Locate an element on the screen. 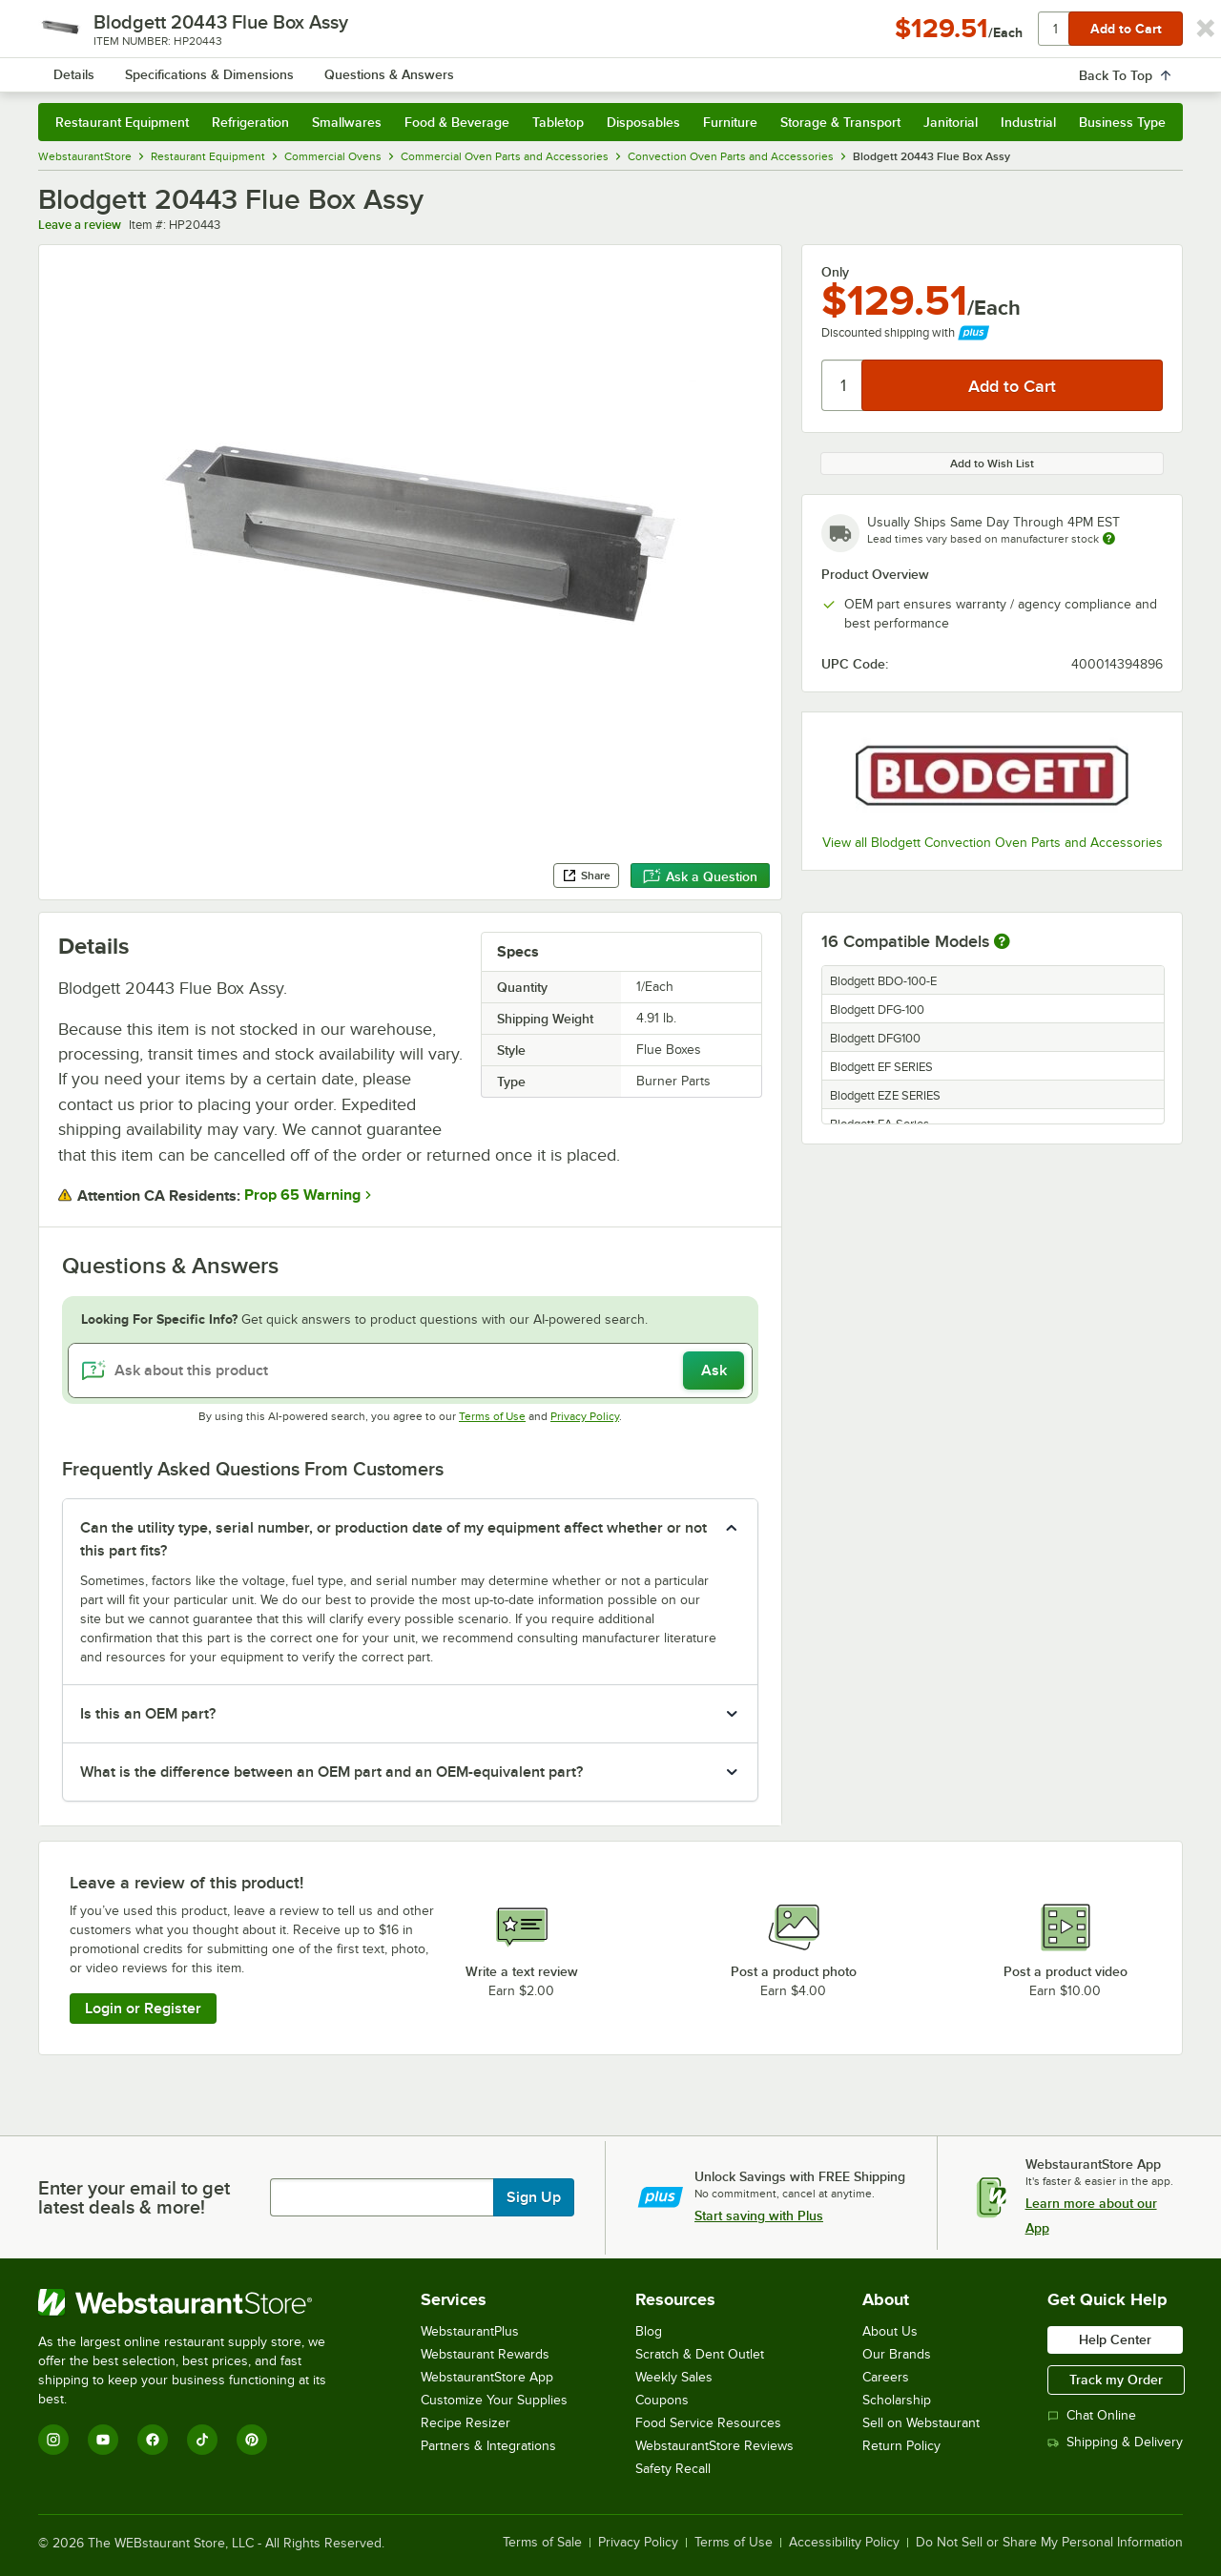 Image resolution: width=1221 pixels, height=2576 pixels. Return Policy is located at coordinates (901, 2446).